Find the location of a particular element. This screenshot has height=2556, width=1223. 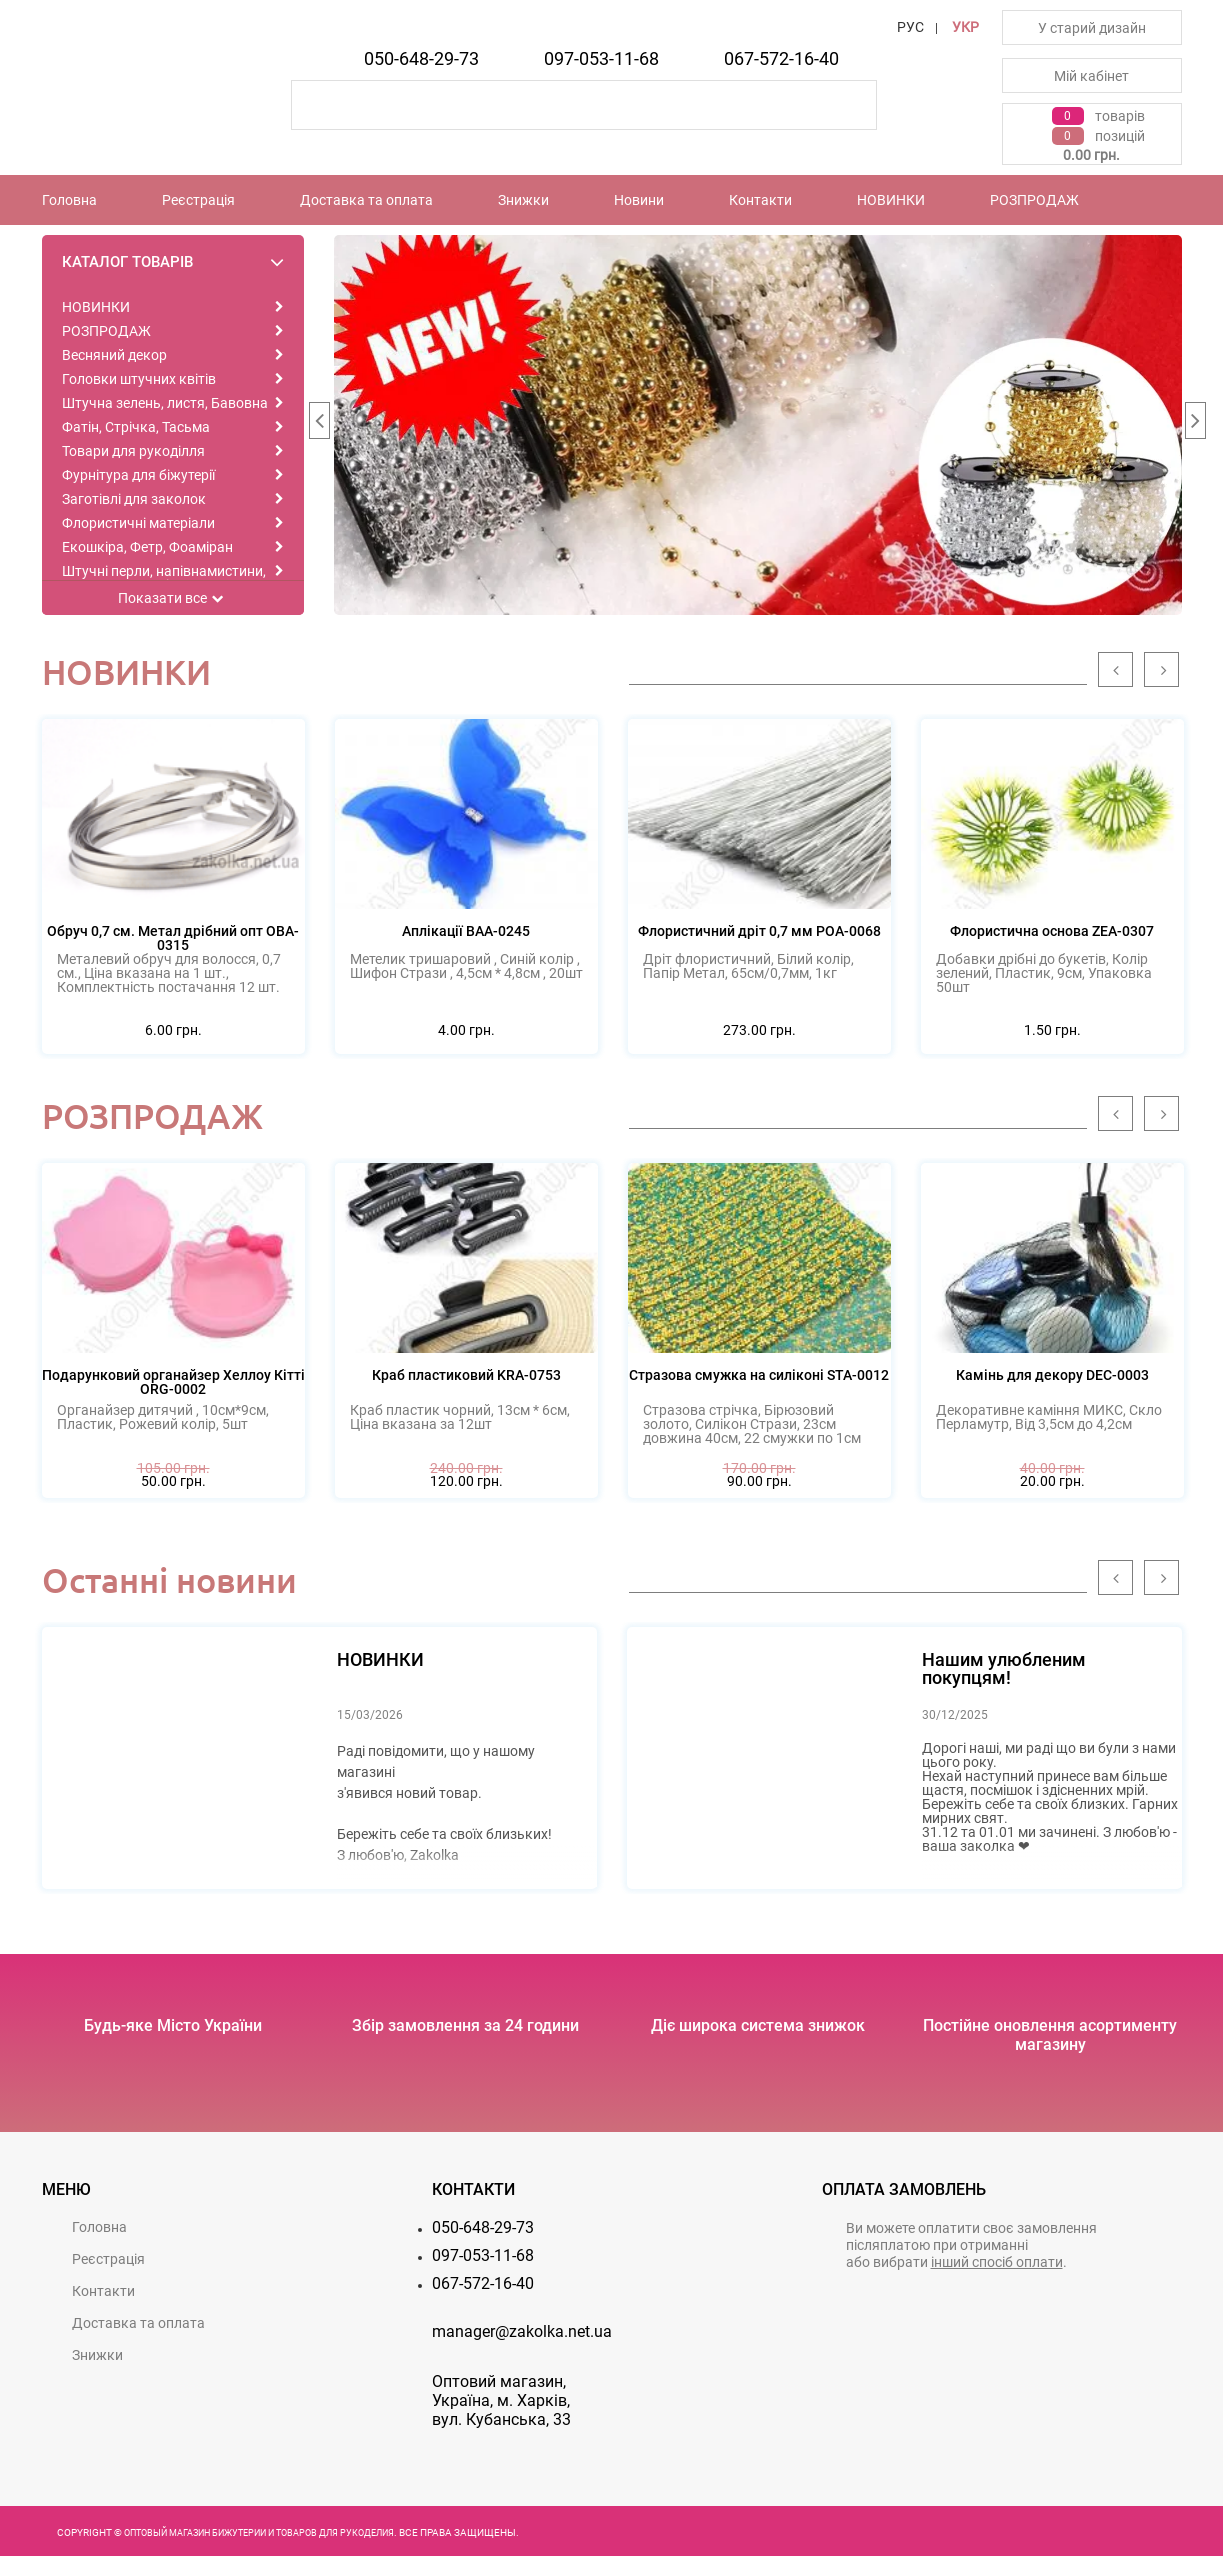

Контакти is located at coordinates (760, 200).